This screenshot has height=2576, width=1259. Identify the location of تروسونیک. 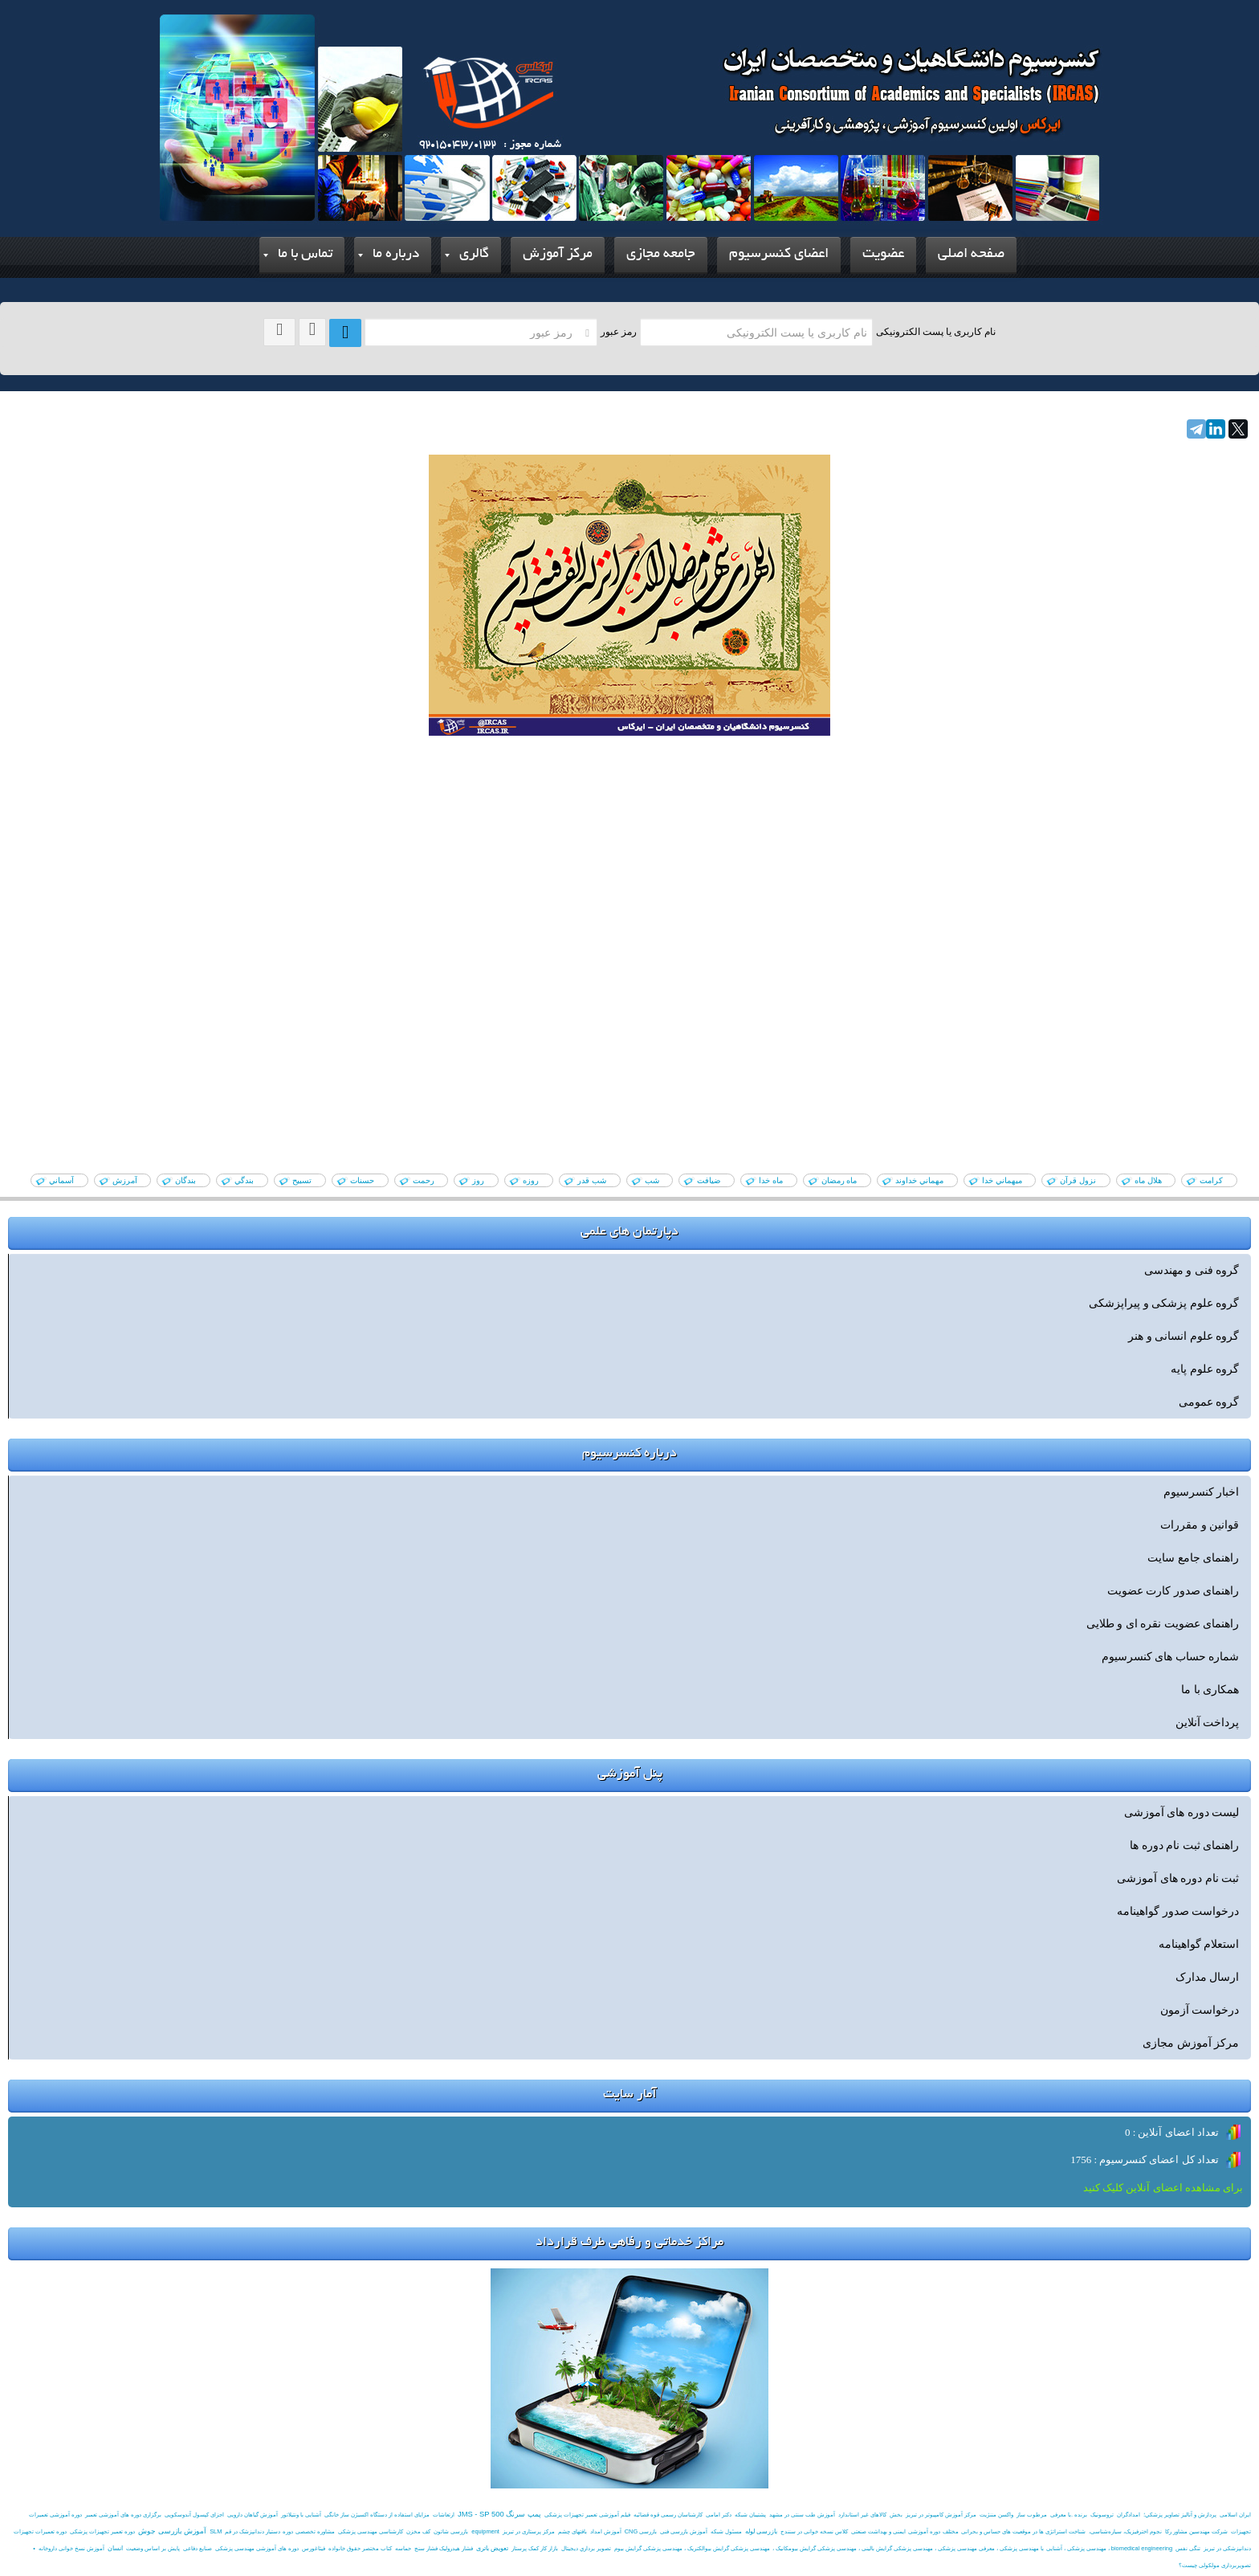
(1102, 2514).